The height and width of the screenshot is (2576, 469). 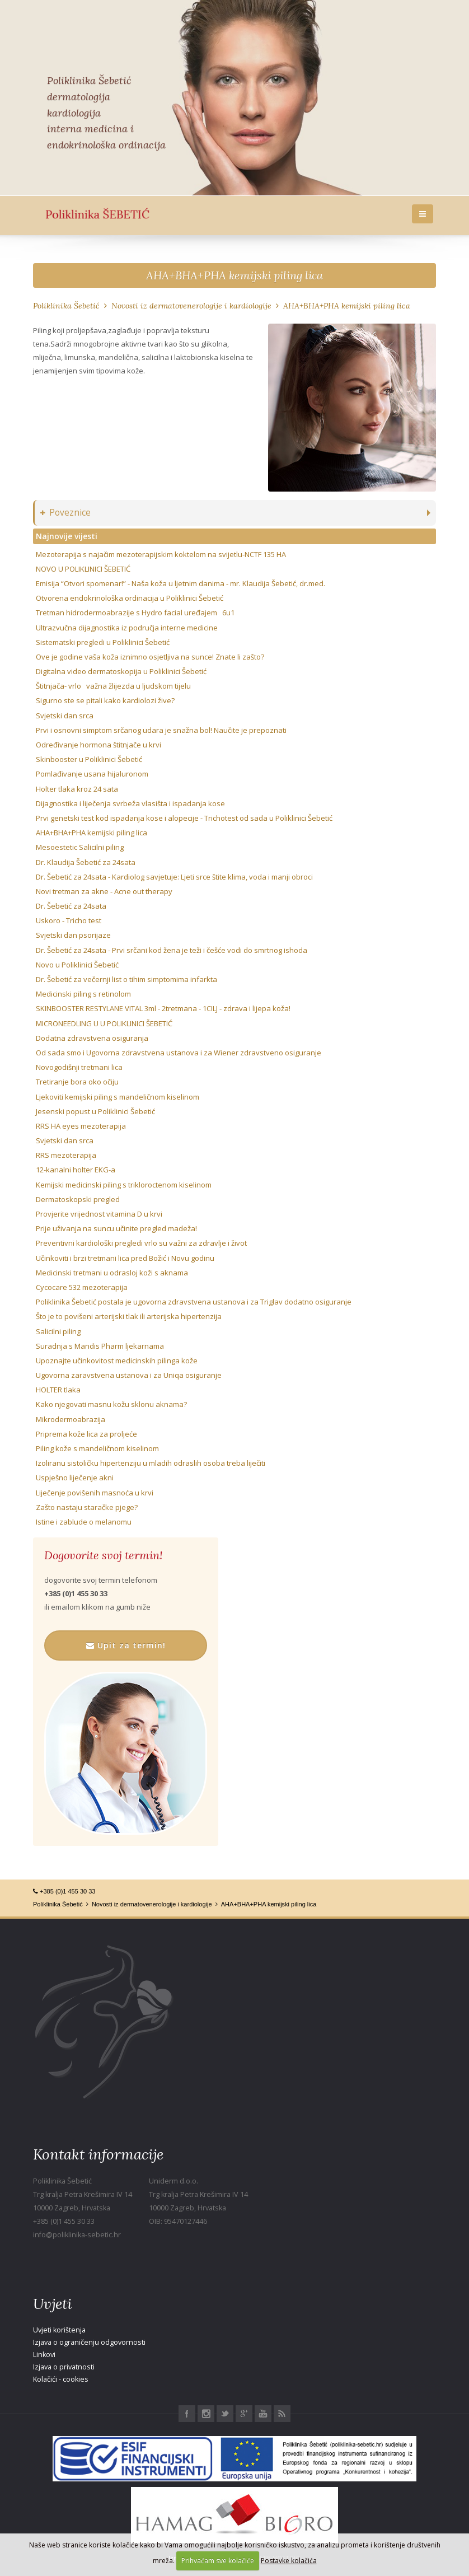 What do you see at coordinates (64, 2367) in the screenshot?
I see `Izjava o privatnosti` at bounding box center [64, 2367].